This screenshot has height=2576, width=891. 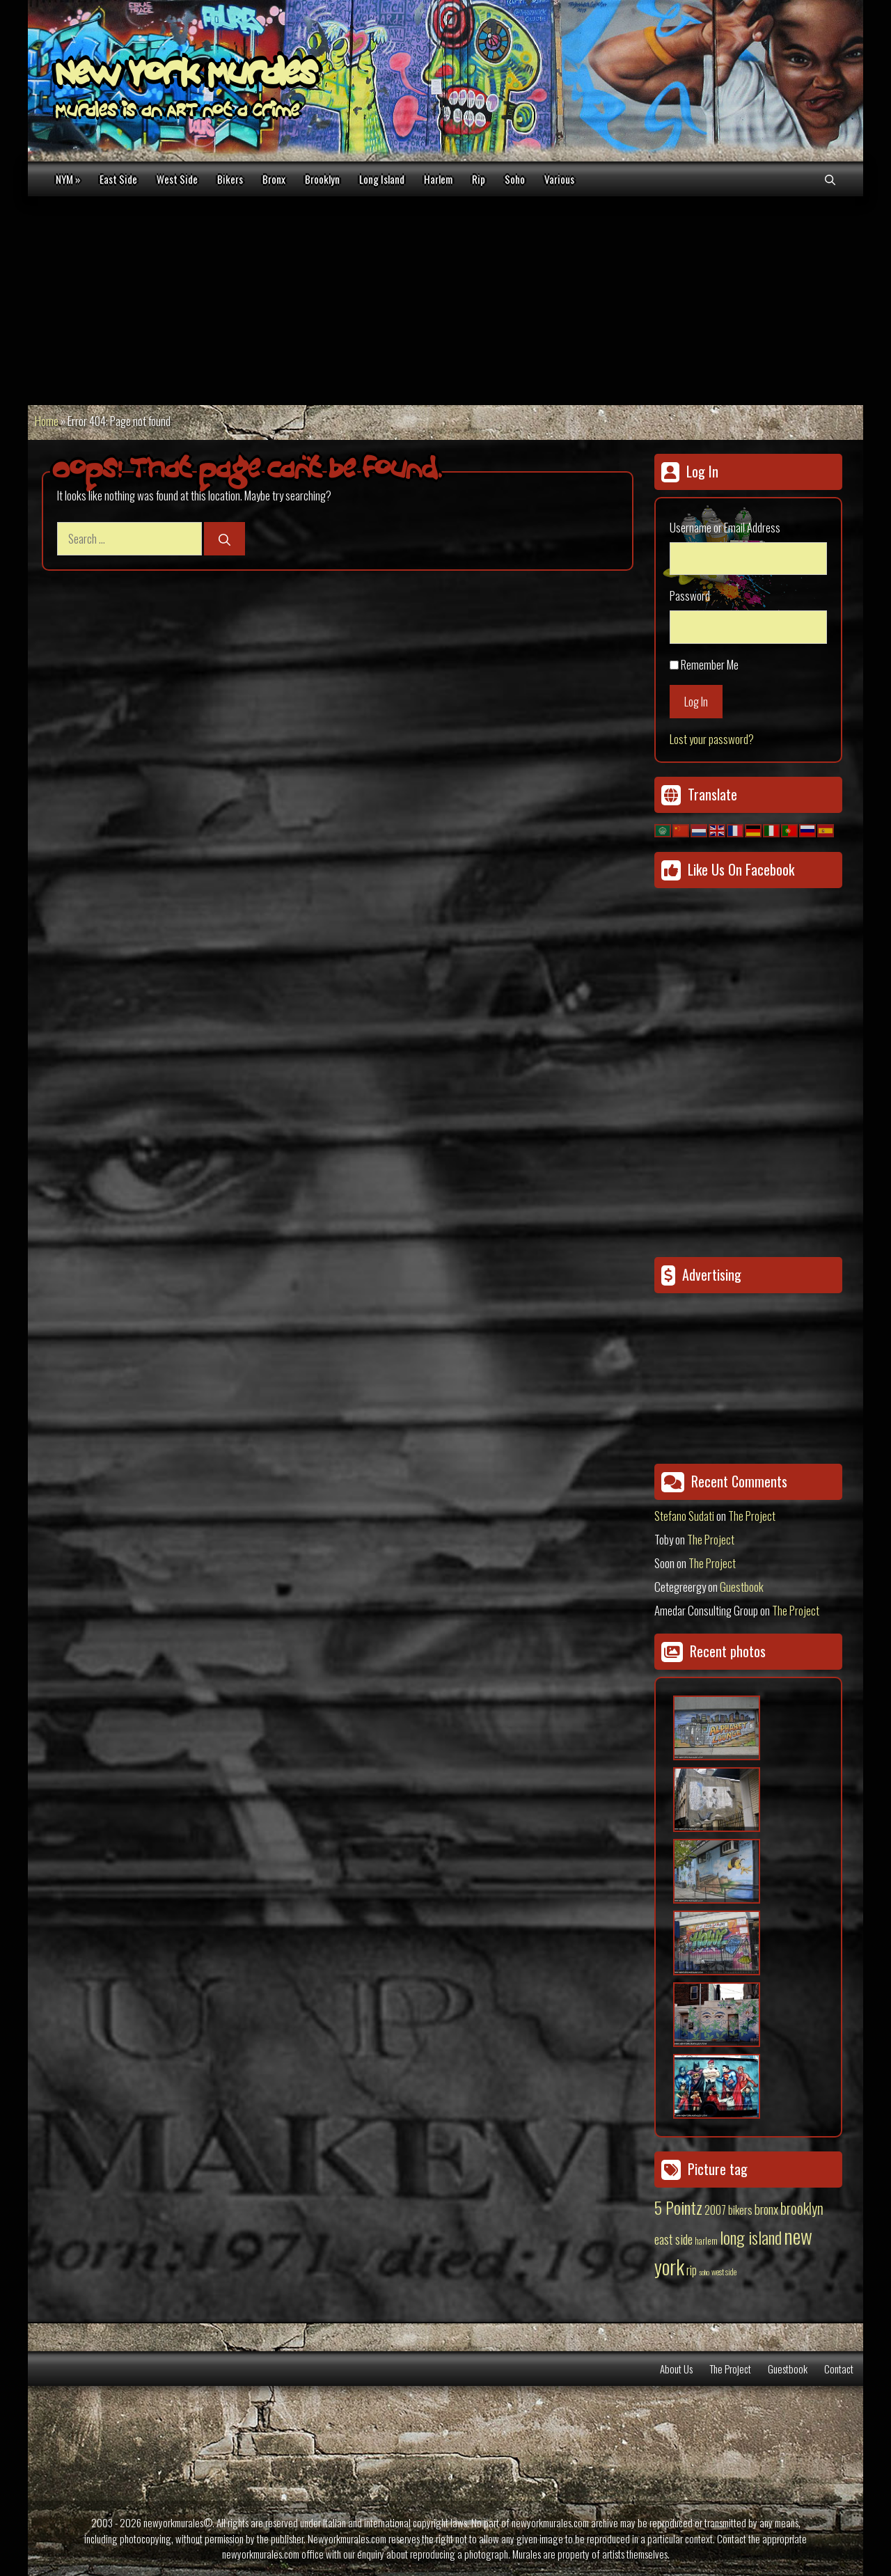 I want to click on Guestbook, so click(x=742, y=1586).